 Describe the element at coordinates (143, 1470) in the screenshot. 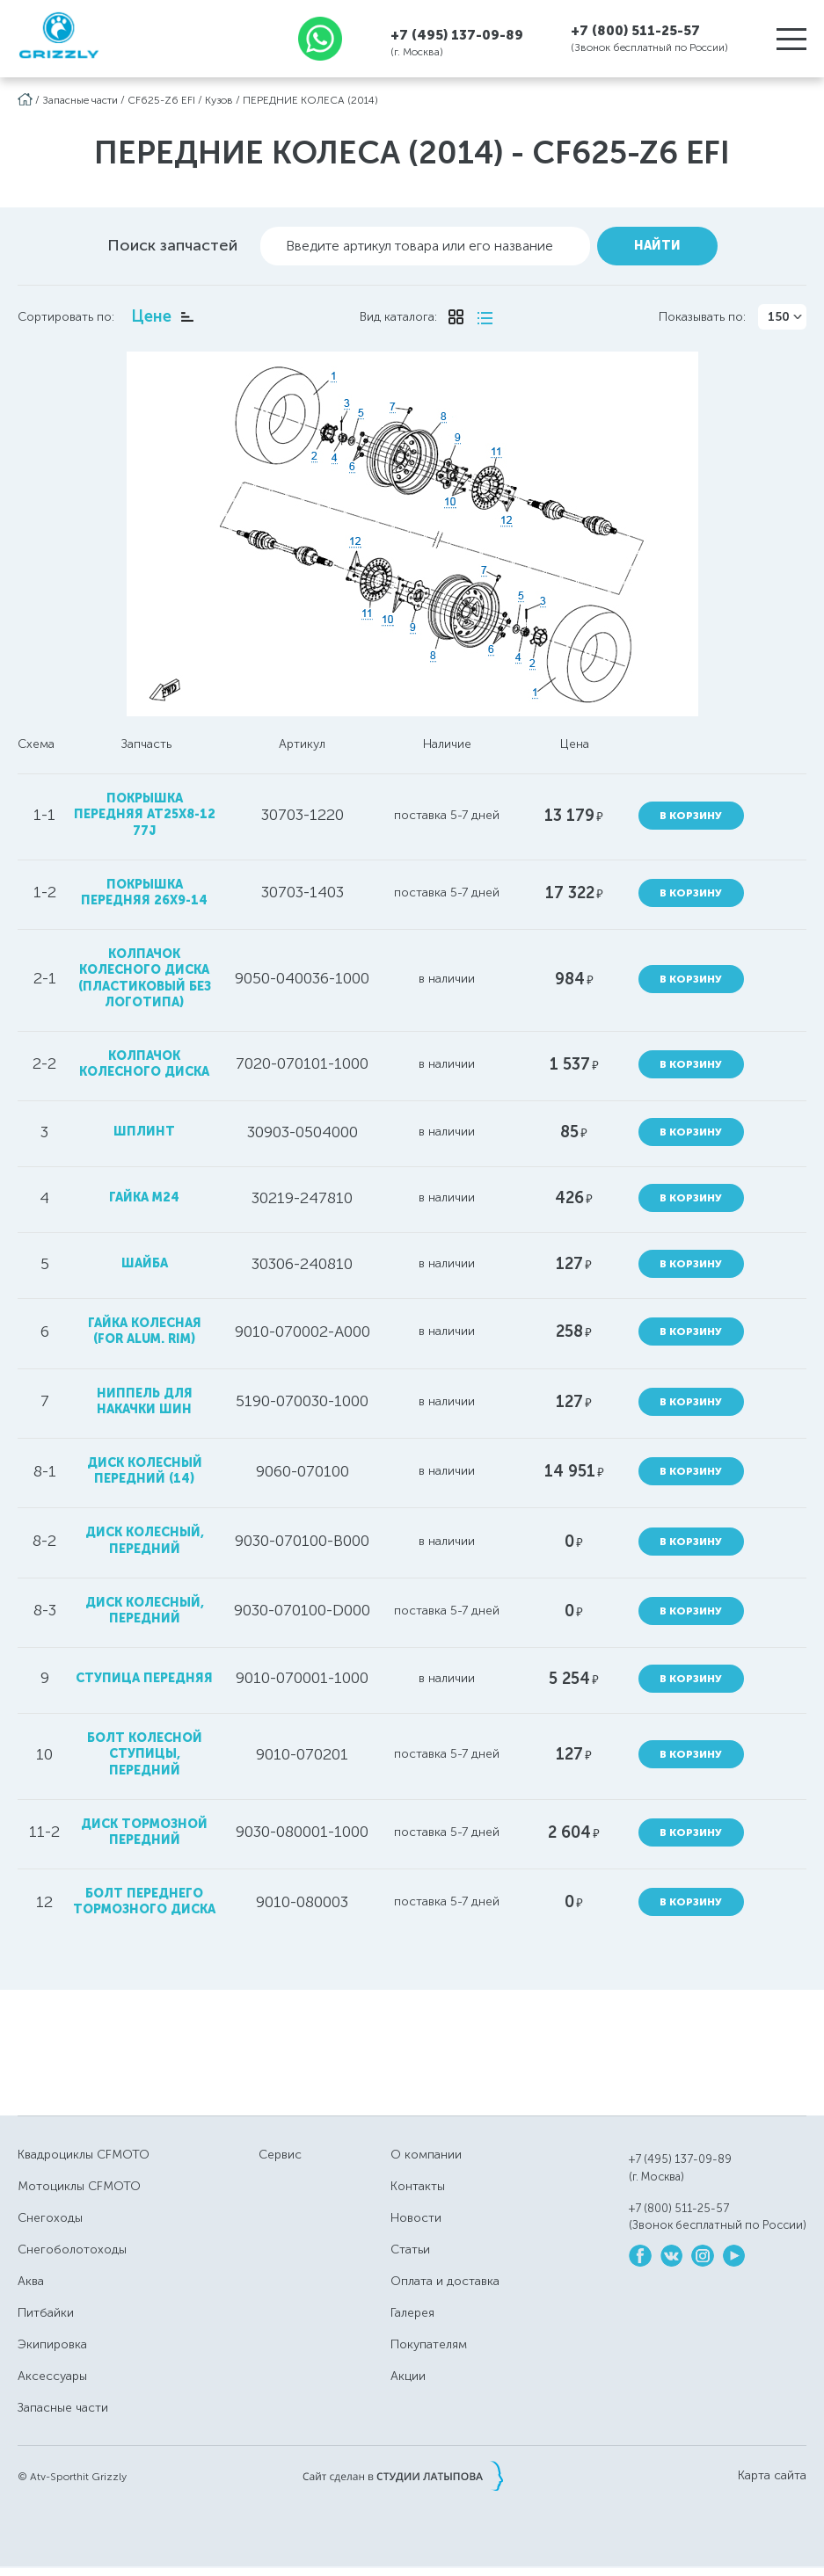

I see `диск колесный передний (14)` at that location.